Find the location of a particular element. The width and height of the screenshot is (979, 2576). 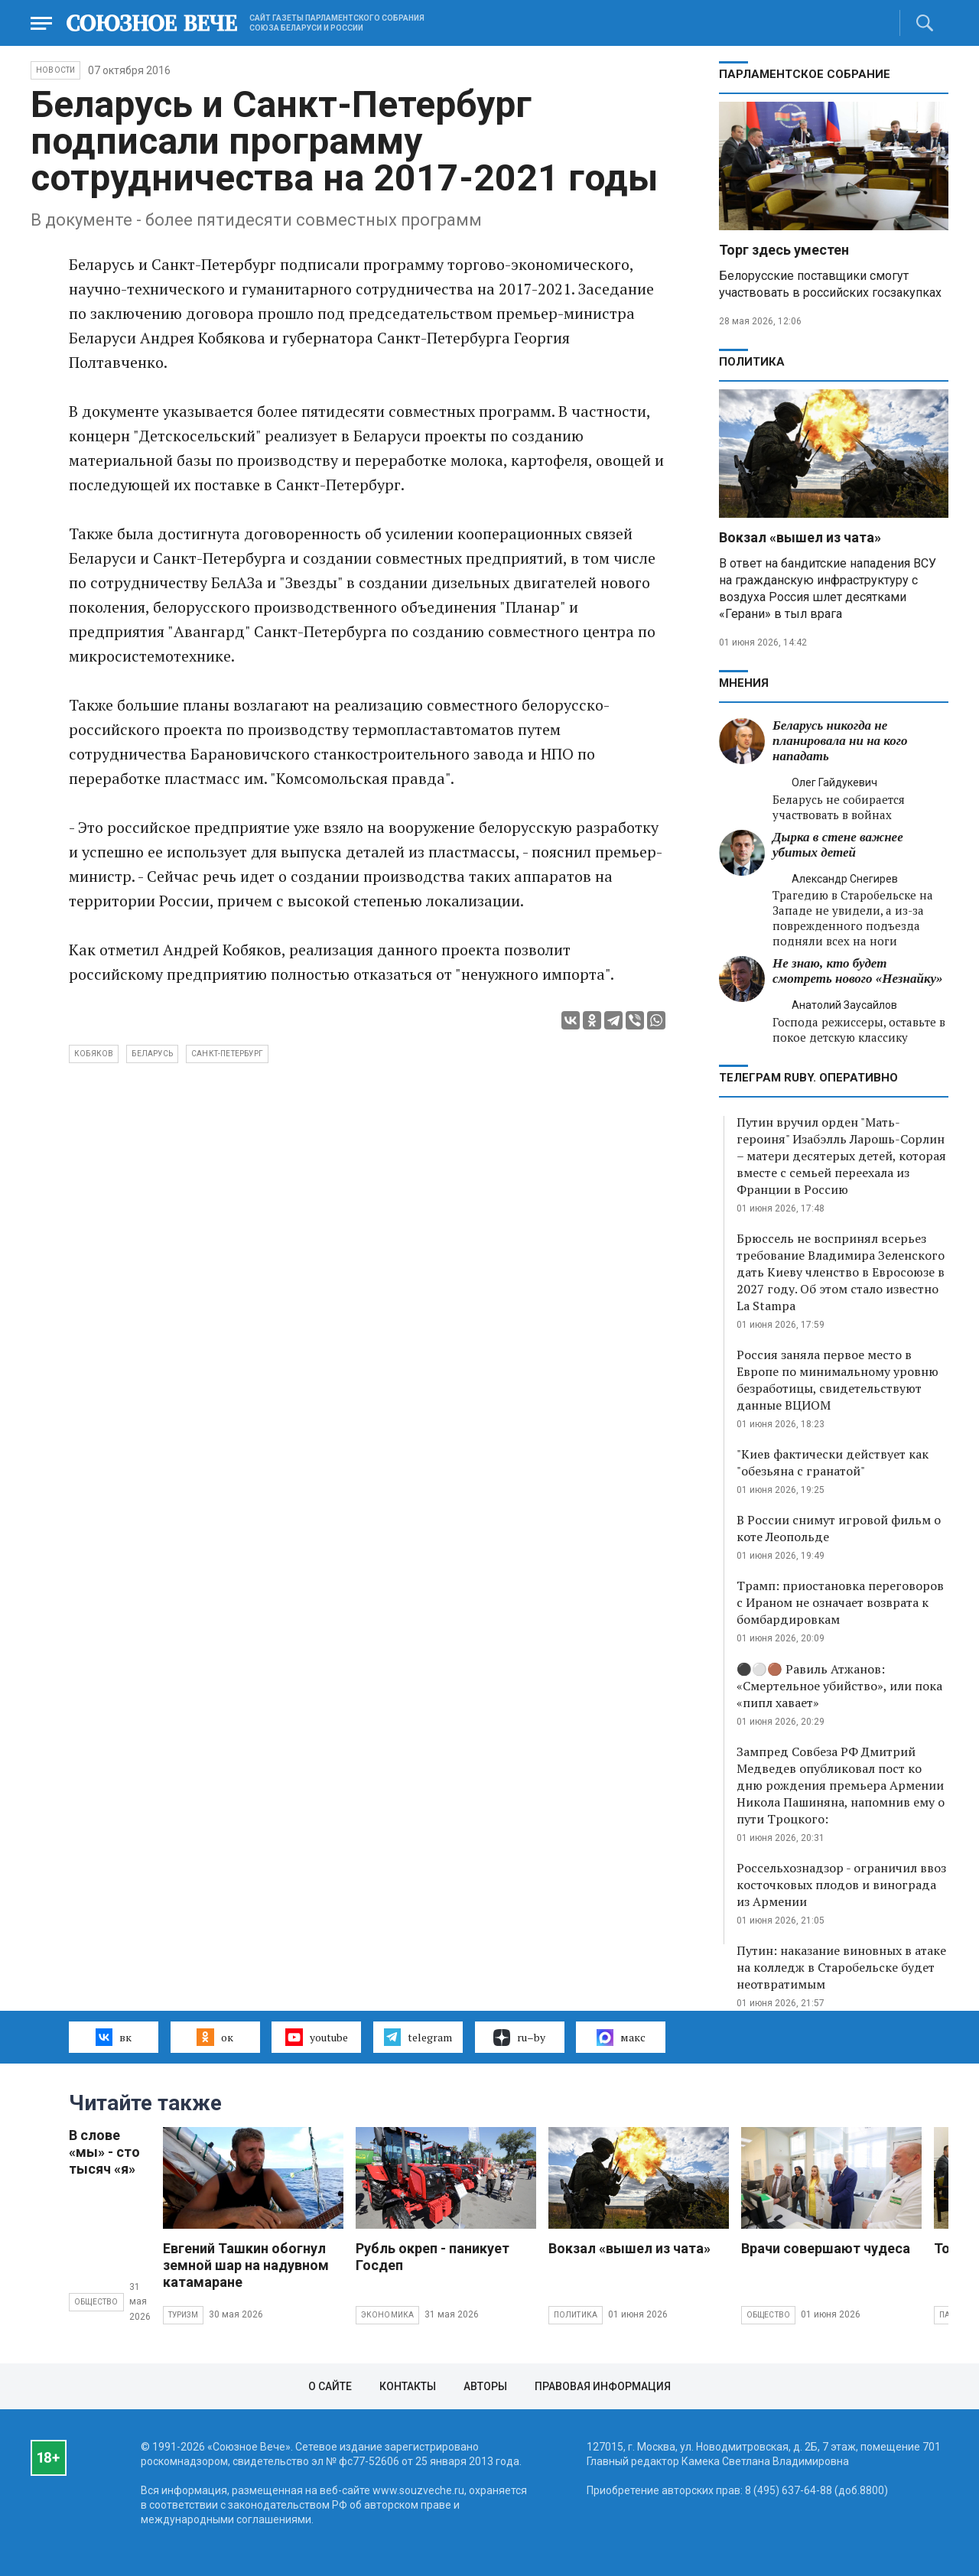

Кобяков is located at coordinates (93, 1053).